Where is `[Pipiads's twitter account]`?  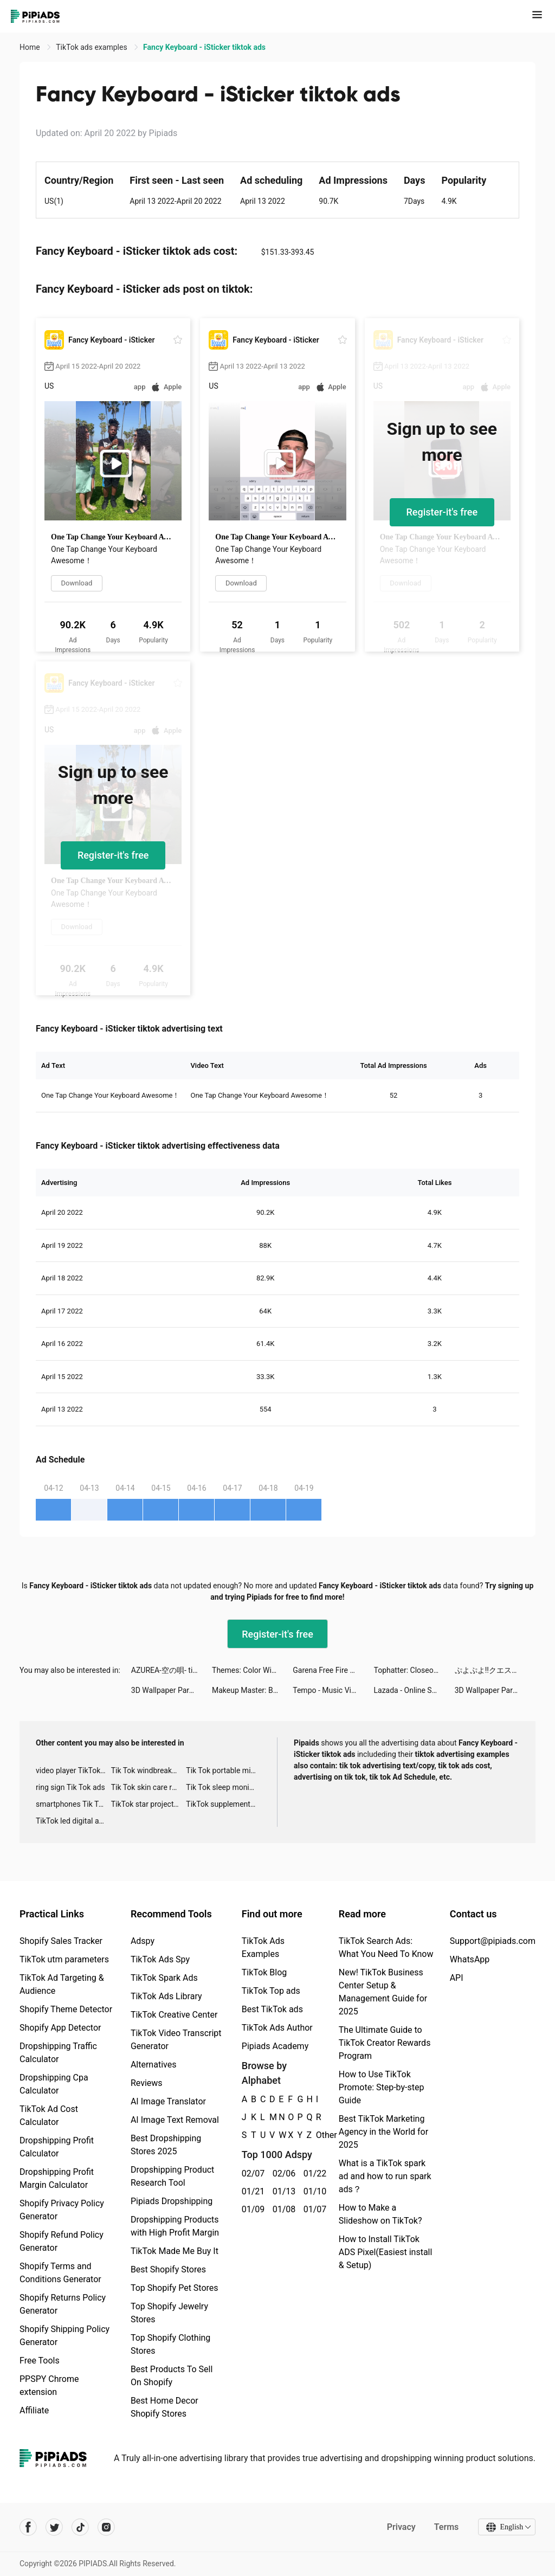 [Pipiads's twitter account] is located at coordinates (54, 2527).